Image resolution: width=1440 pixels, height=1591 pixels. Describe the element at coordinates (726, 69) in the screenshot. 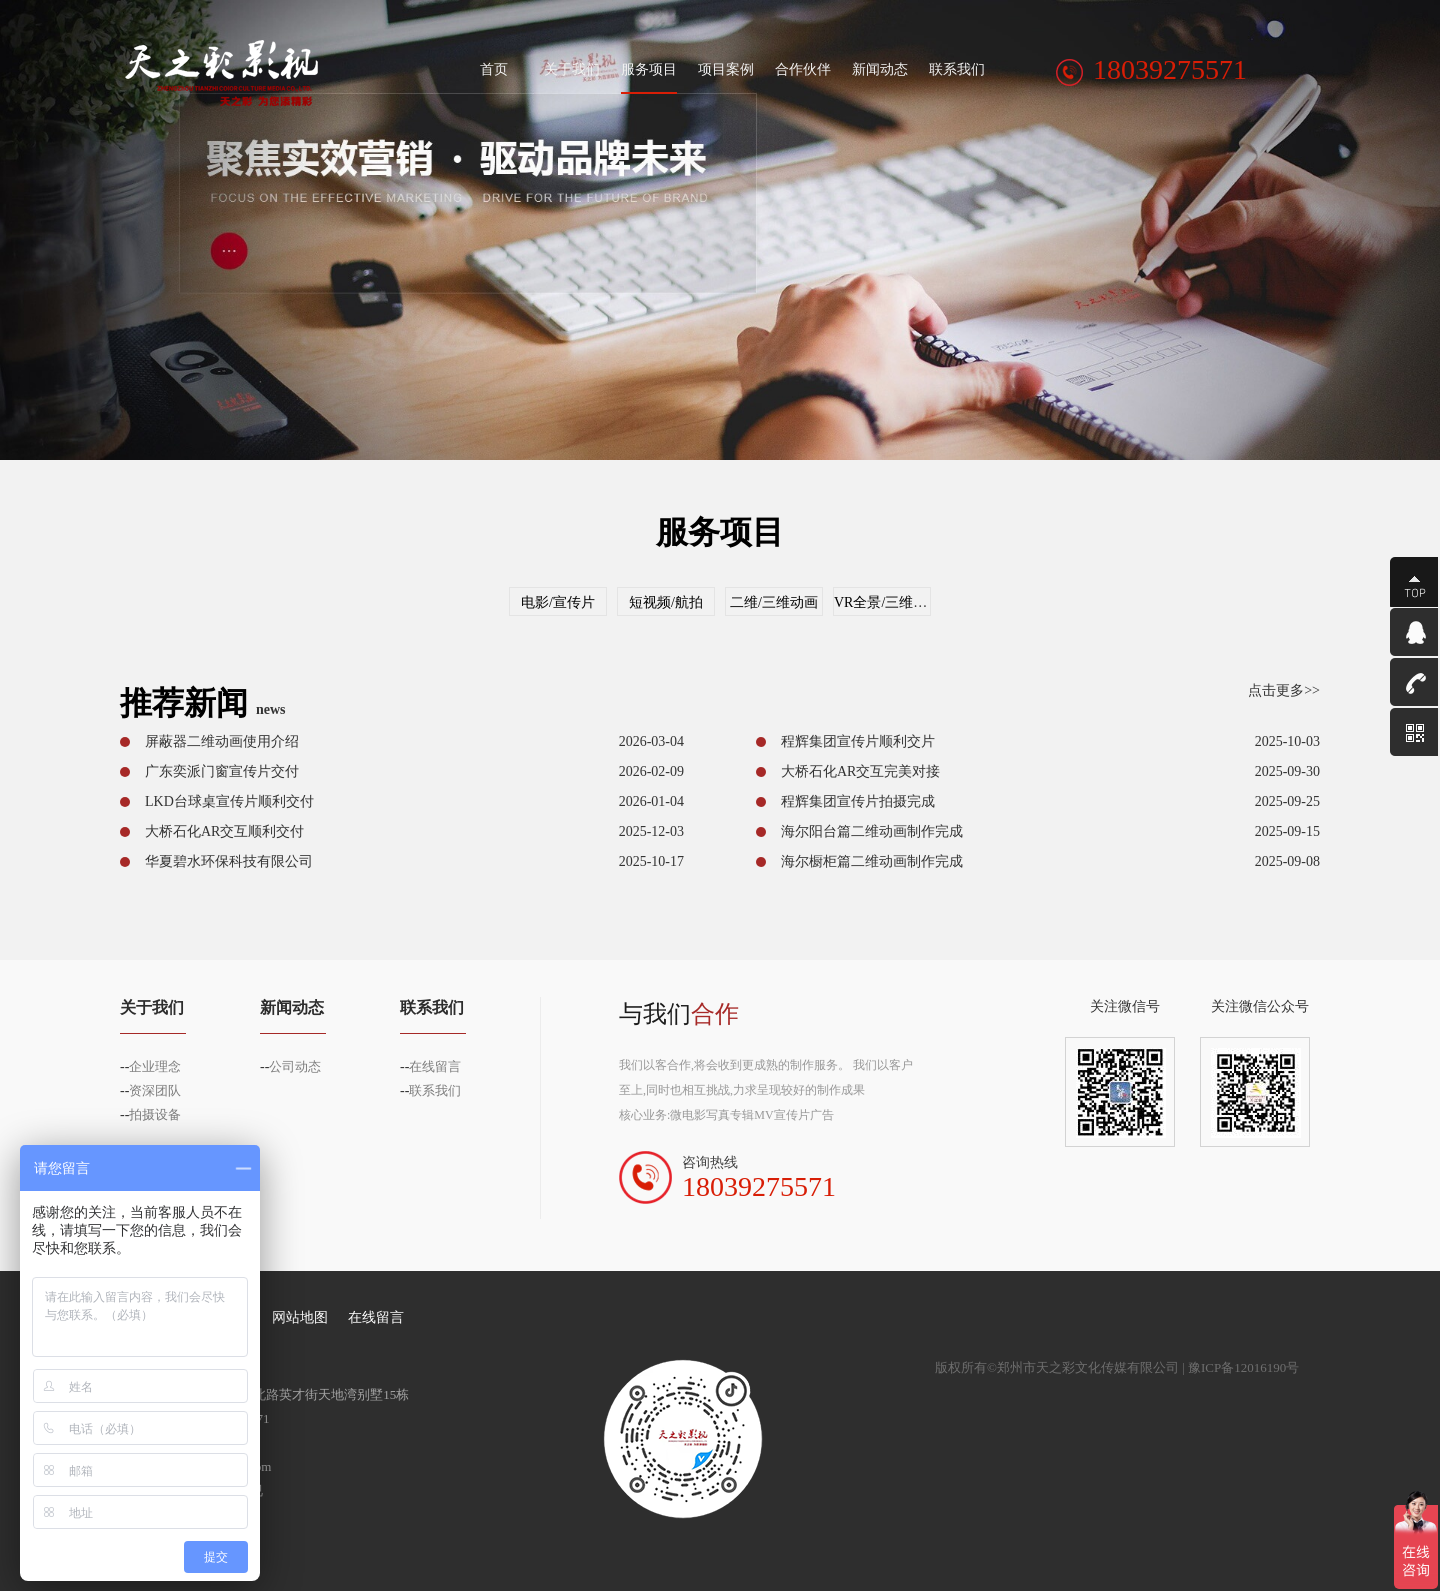

I see `项目案例` at that location.